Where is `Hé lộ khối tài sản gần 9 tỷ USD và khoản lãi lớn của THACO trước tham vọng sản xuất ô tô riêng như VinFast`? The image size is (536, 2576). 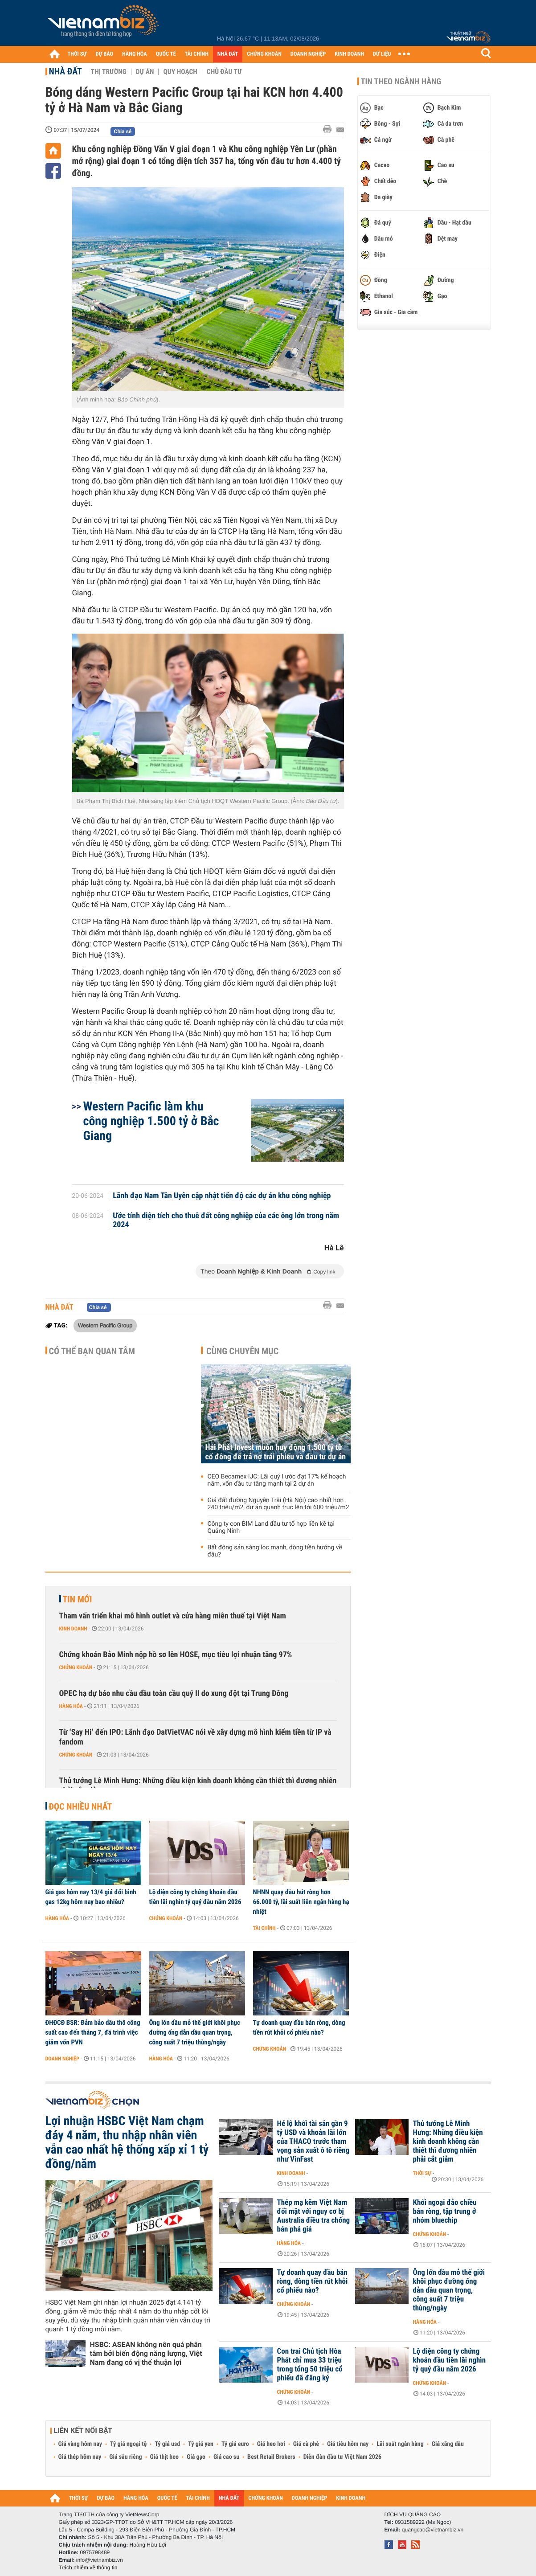
Hé lộ khối tài sản gần 9 tỷ USD và khoản lãi lớn của THACO trước tham vọng sản xuất ô tô riêng như VinFast is located at coordinates (313, 2141).